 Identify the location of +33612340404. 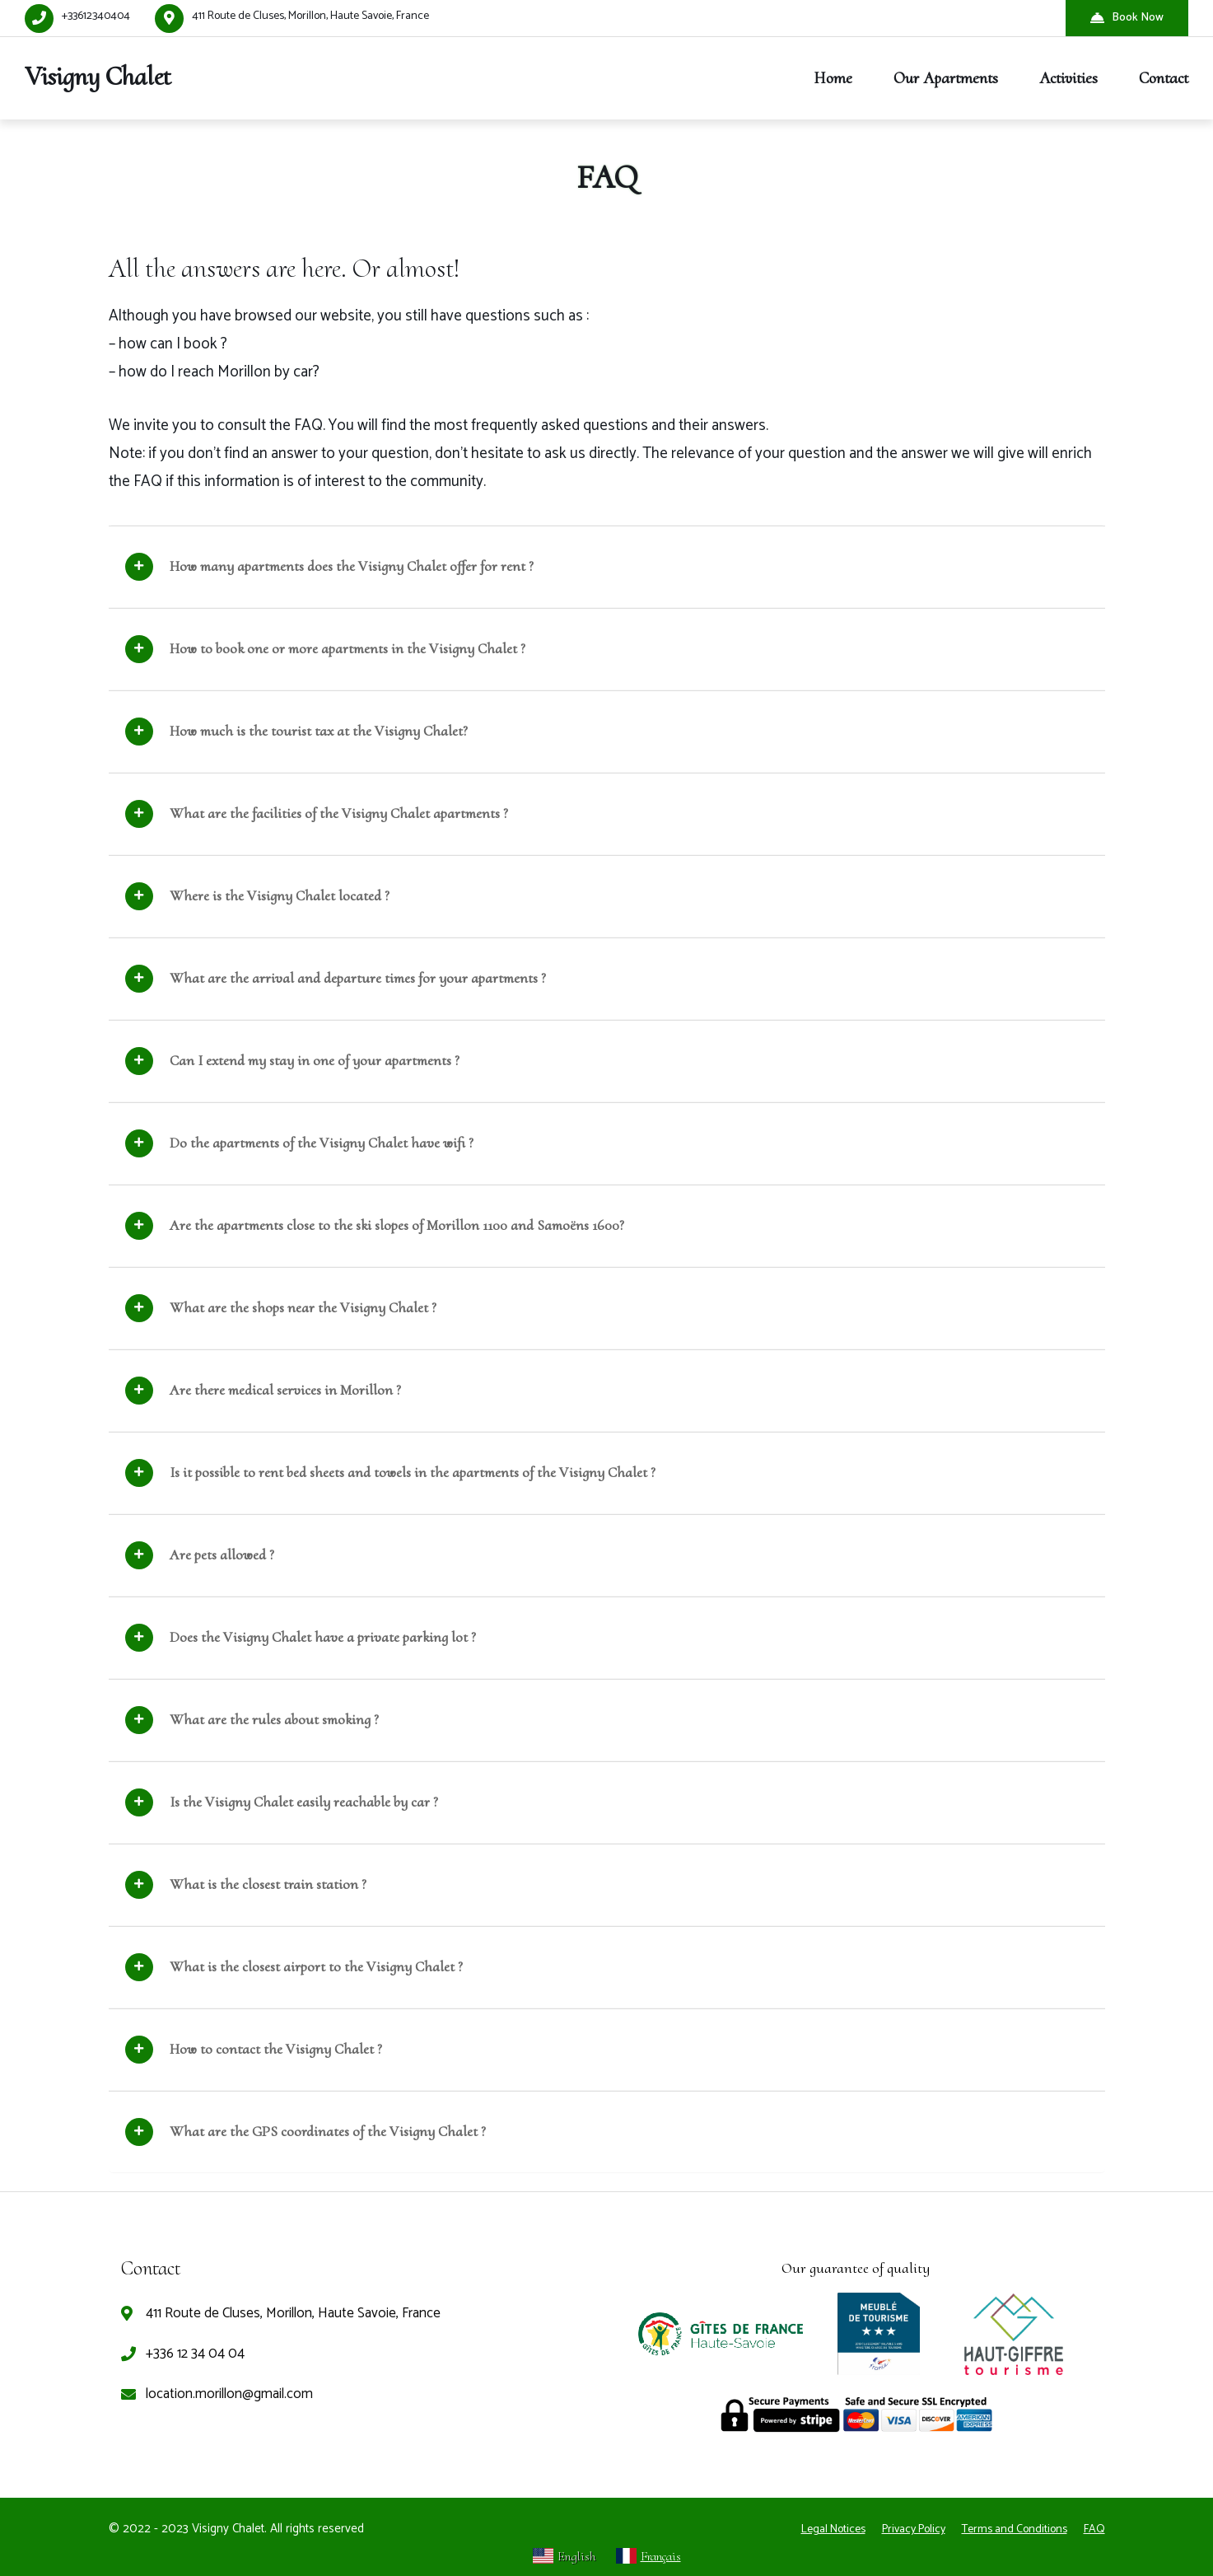
(96, 16).